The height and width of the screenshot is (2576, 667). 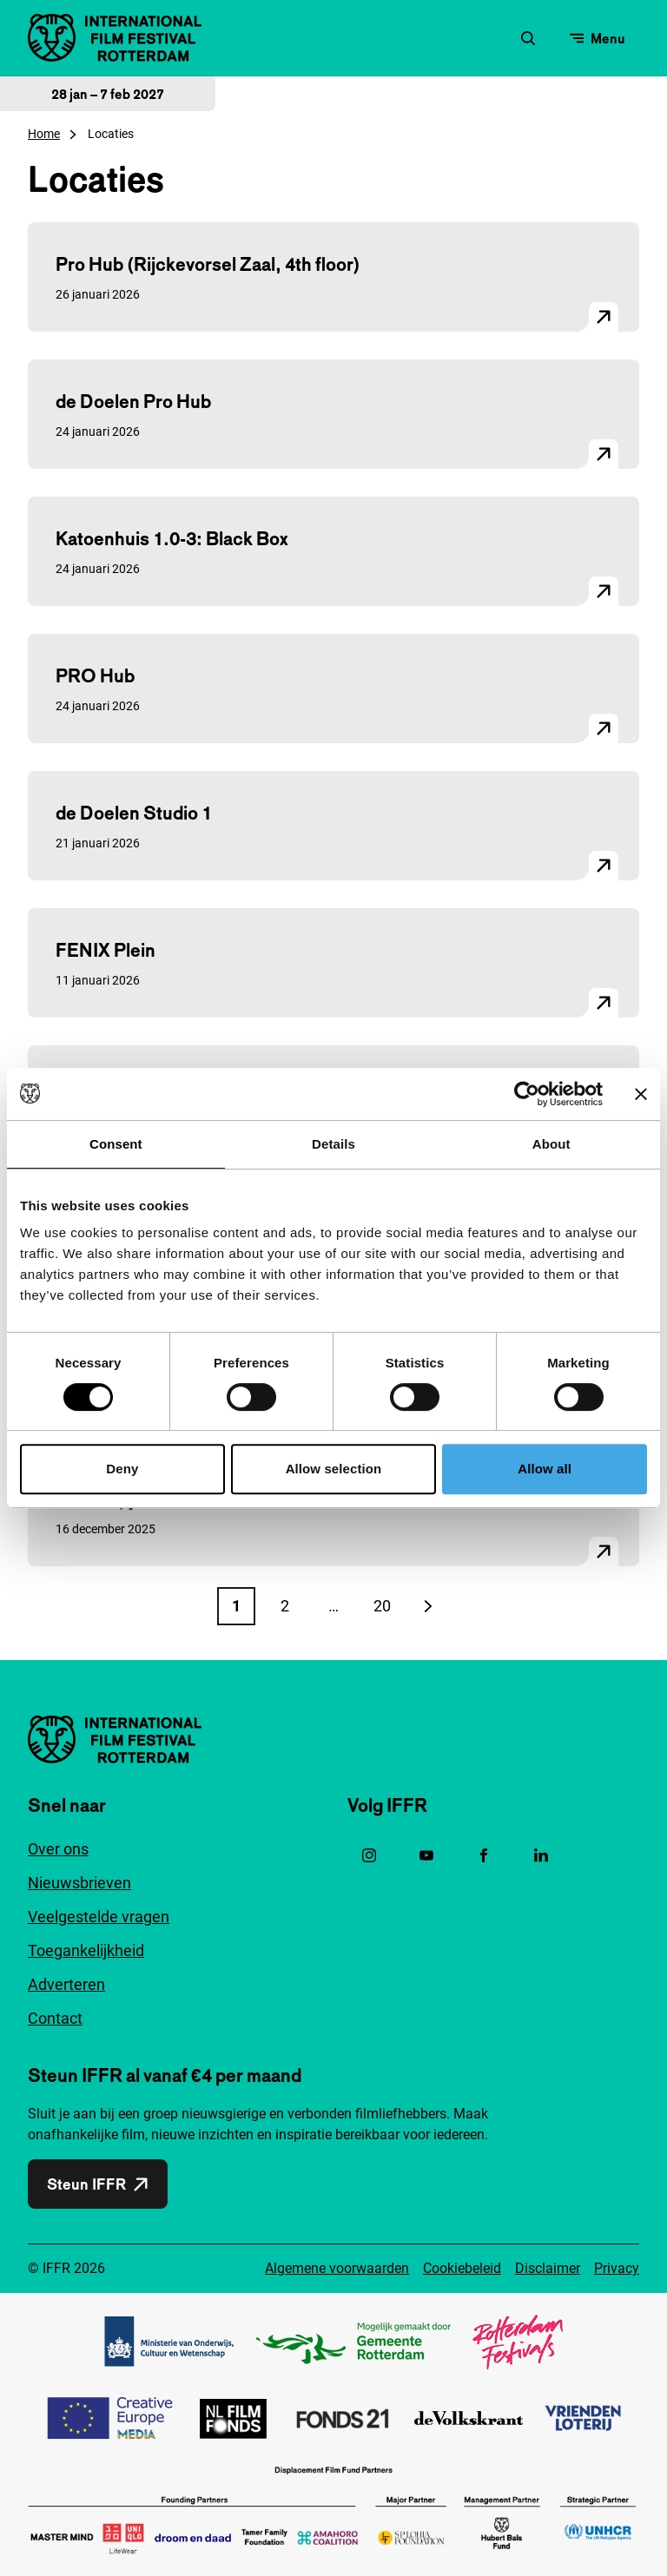 What do you see at coordinates (122, 1468) in the screenshot?
I see `Deny` at bounding box center [122, 1468].